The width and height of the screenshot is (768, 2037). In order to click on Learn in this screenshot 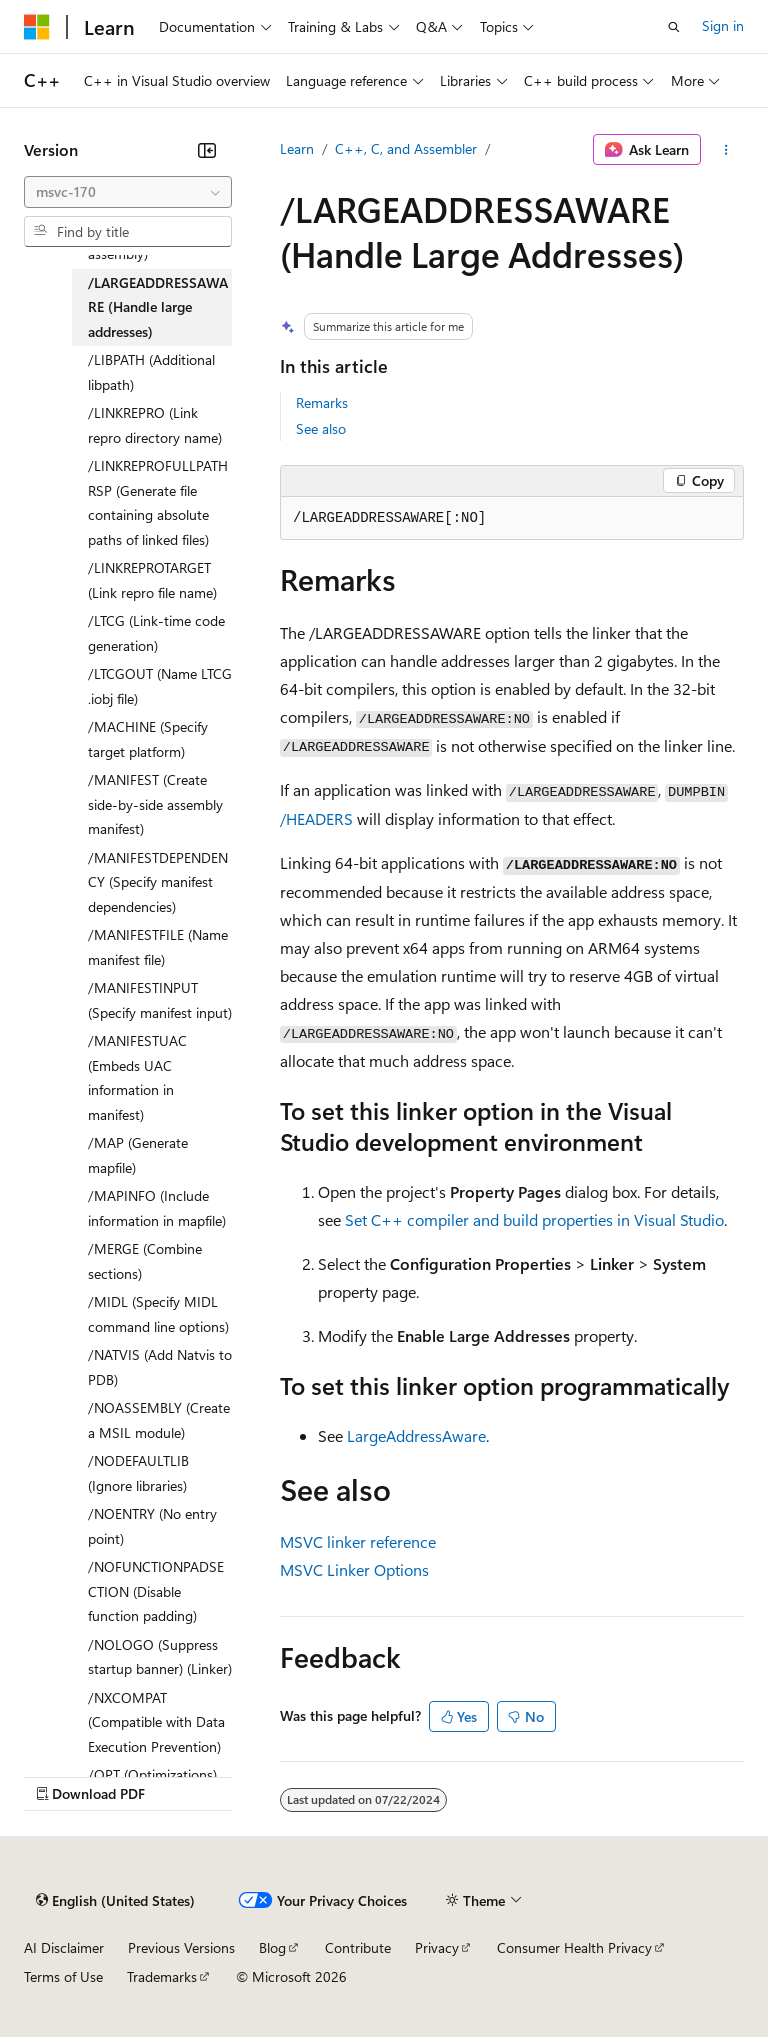, I will do `click(297, 148)`.